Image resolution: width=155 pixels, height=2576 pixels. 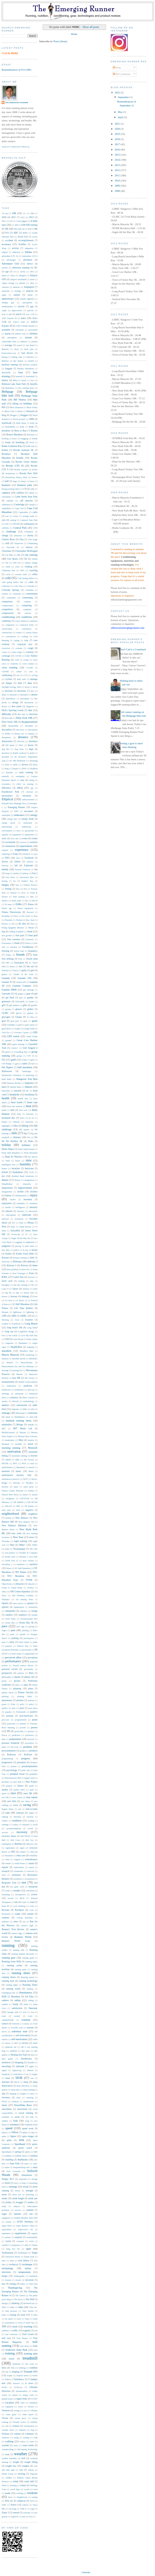 I want to click on podcast, so click(x=31, y=1700).